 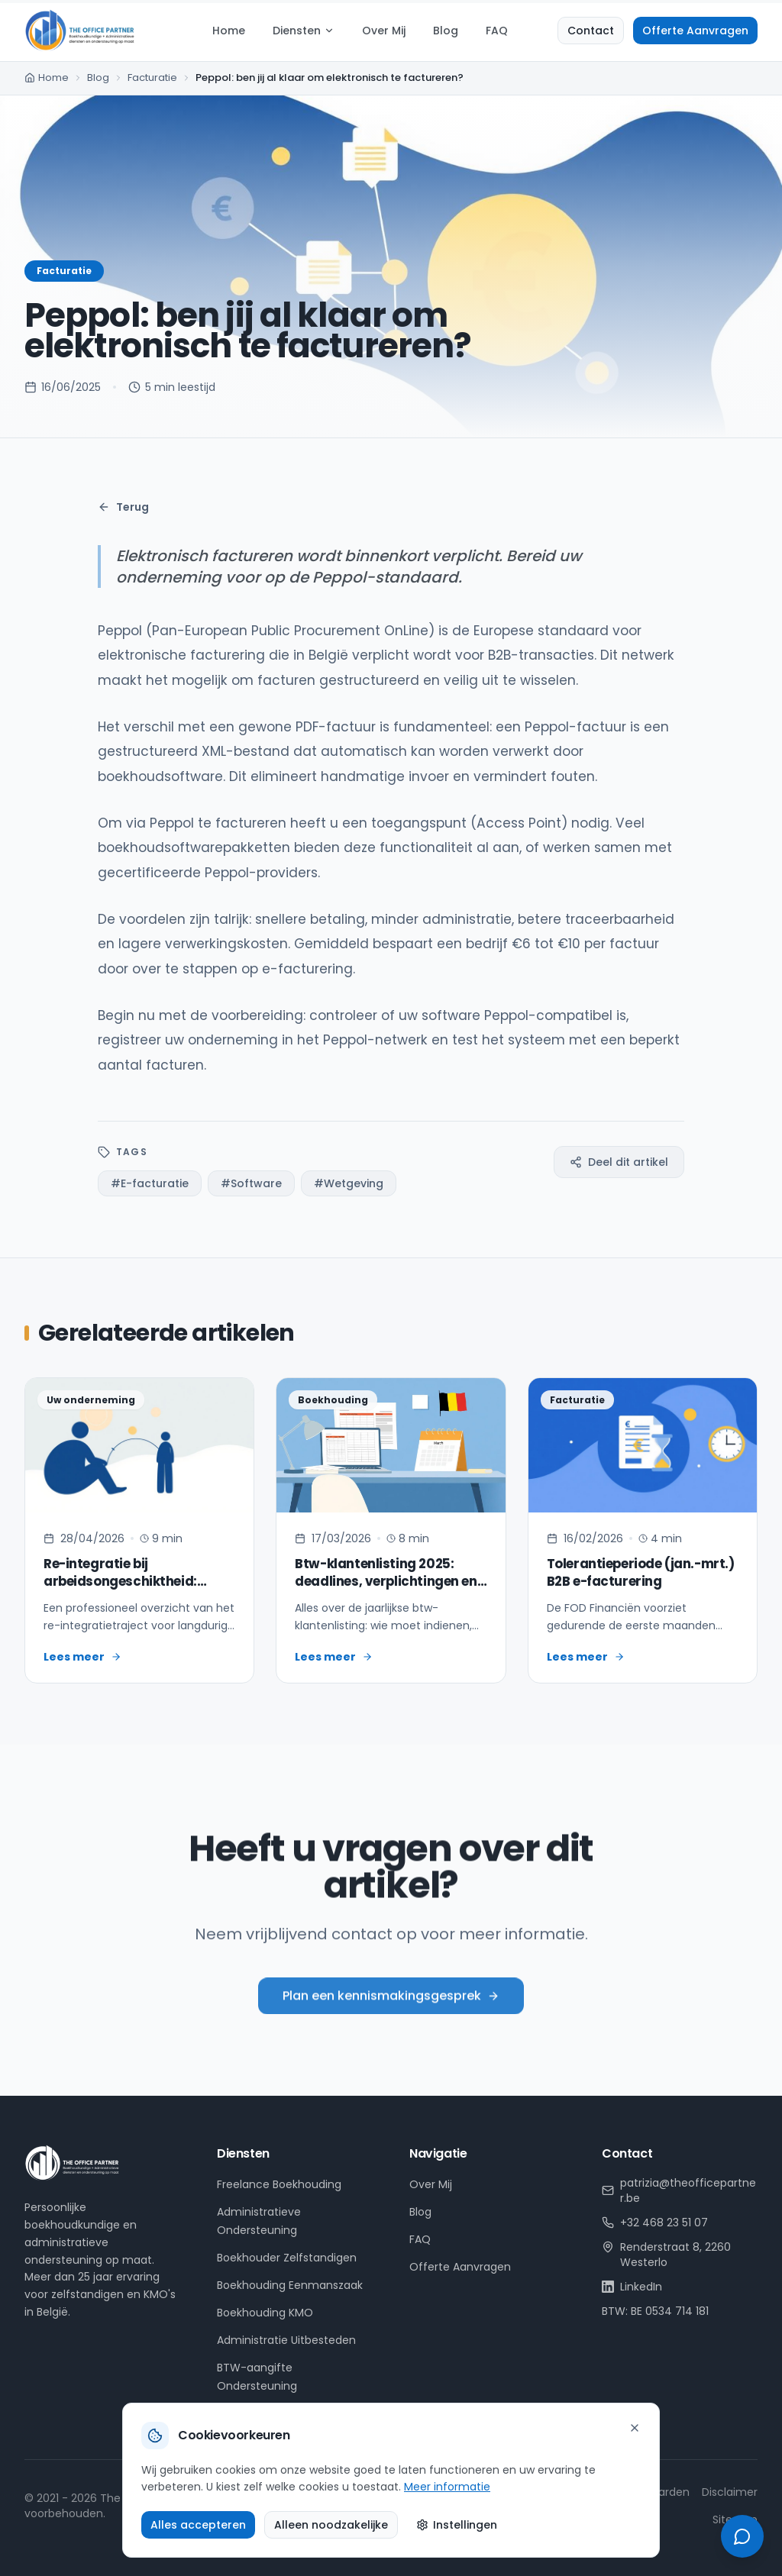 What do you see at coordinates (331, 2524) in the screenshot?
I see `Alleen noodzakelijke` at bounding box center [331, 2524].